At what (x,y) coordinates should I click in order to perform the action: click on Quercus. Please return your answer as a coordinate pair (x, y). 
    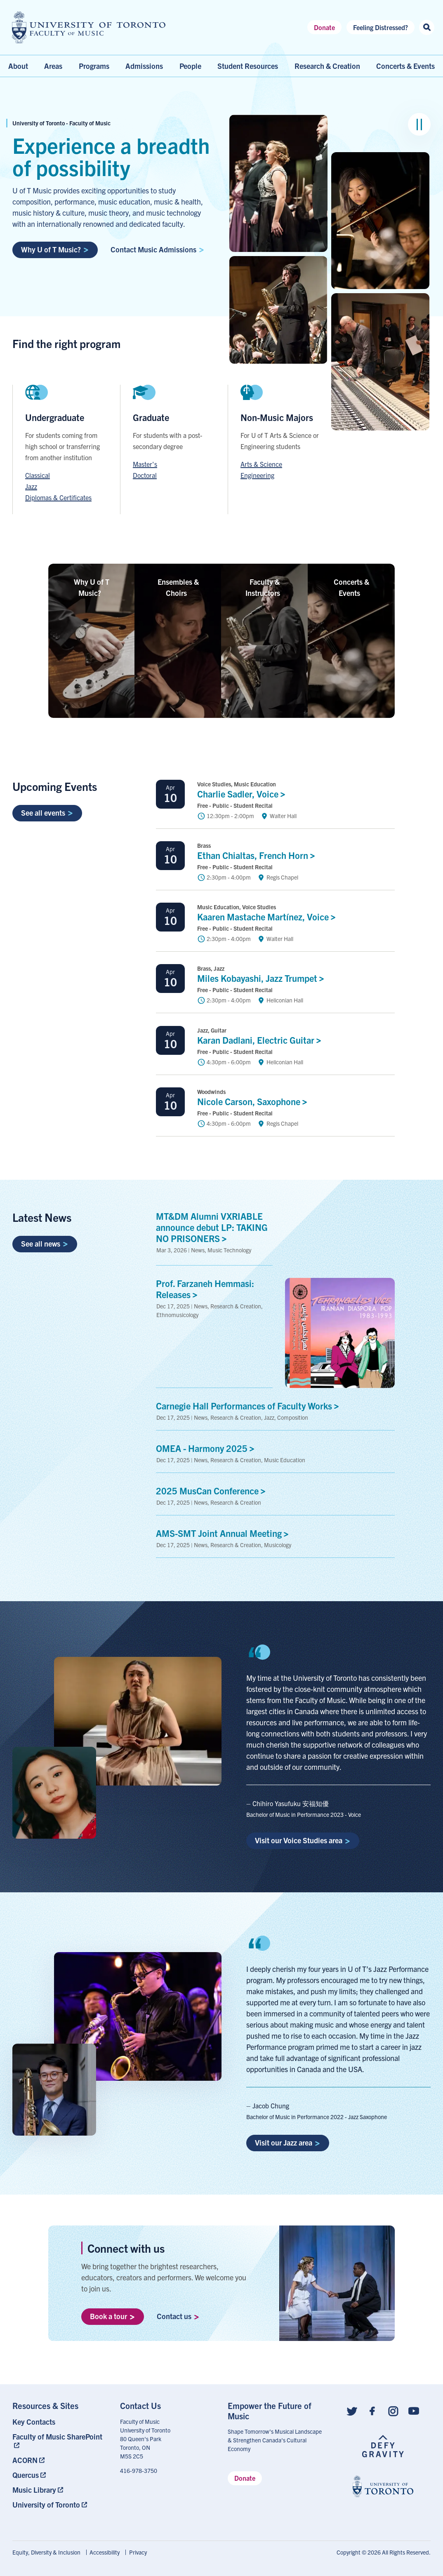
    Looking at the image, I should click on (25, 2475).